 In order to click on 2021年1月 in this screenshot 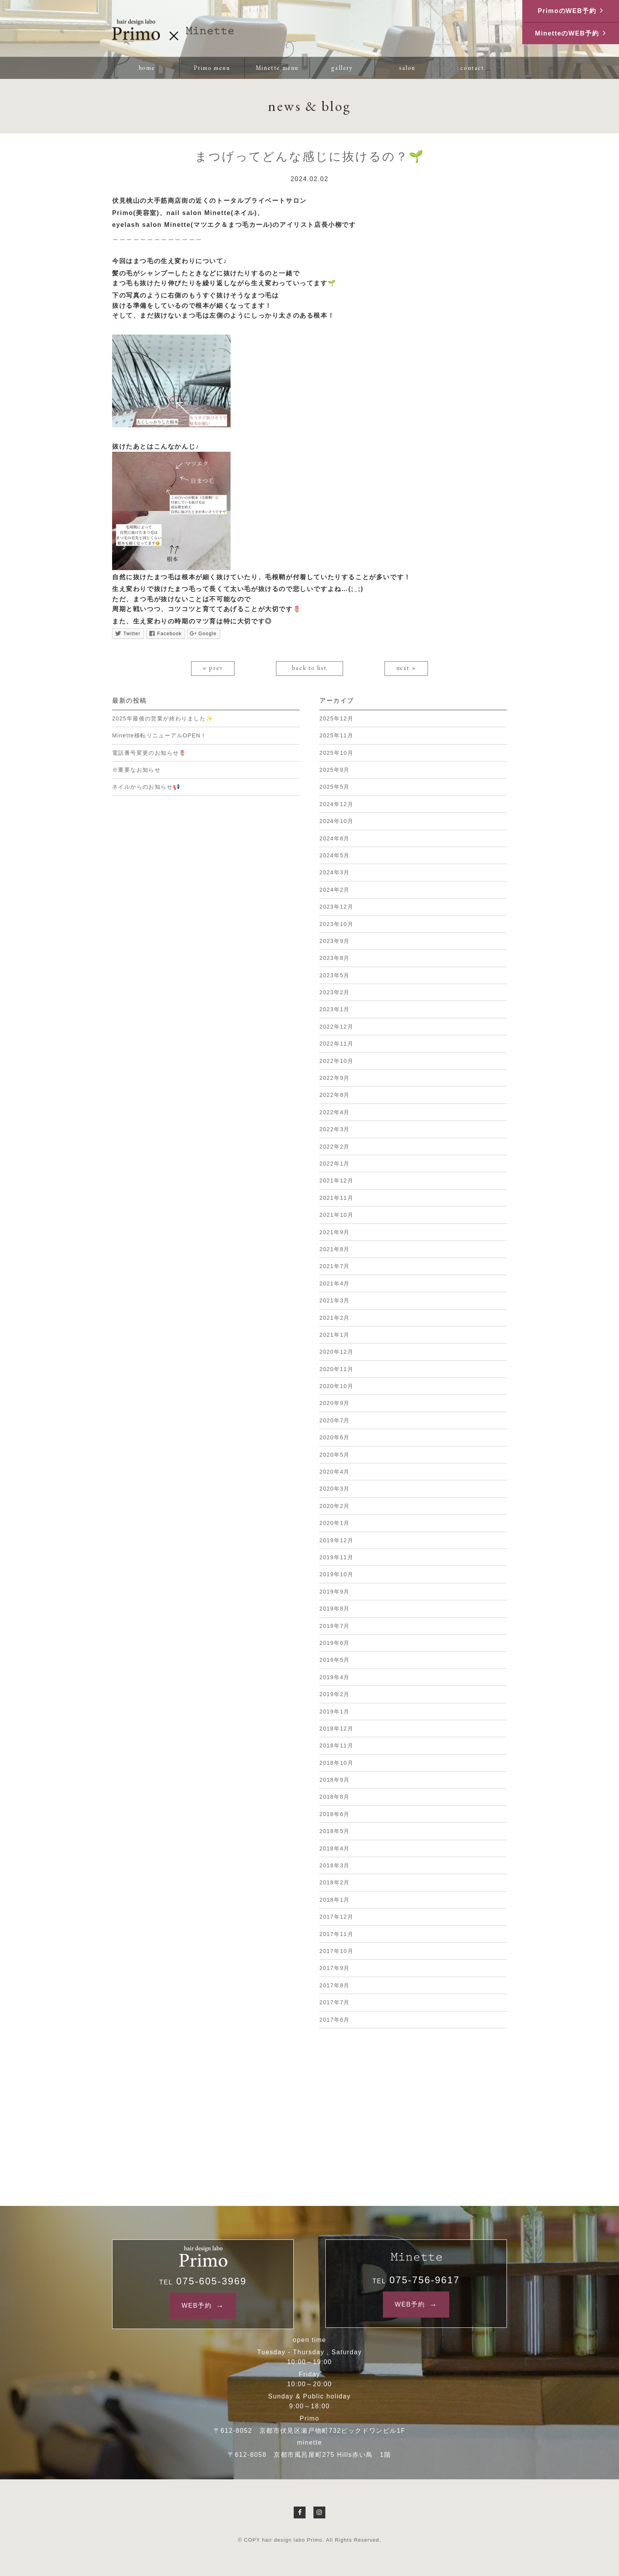, I will do `click(334, 1335)`.